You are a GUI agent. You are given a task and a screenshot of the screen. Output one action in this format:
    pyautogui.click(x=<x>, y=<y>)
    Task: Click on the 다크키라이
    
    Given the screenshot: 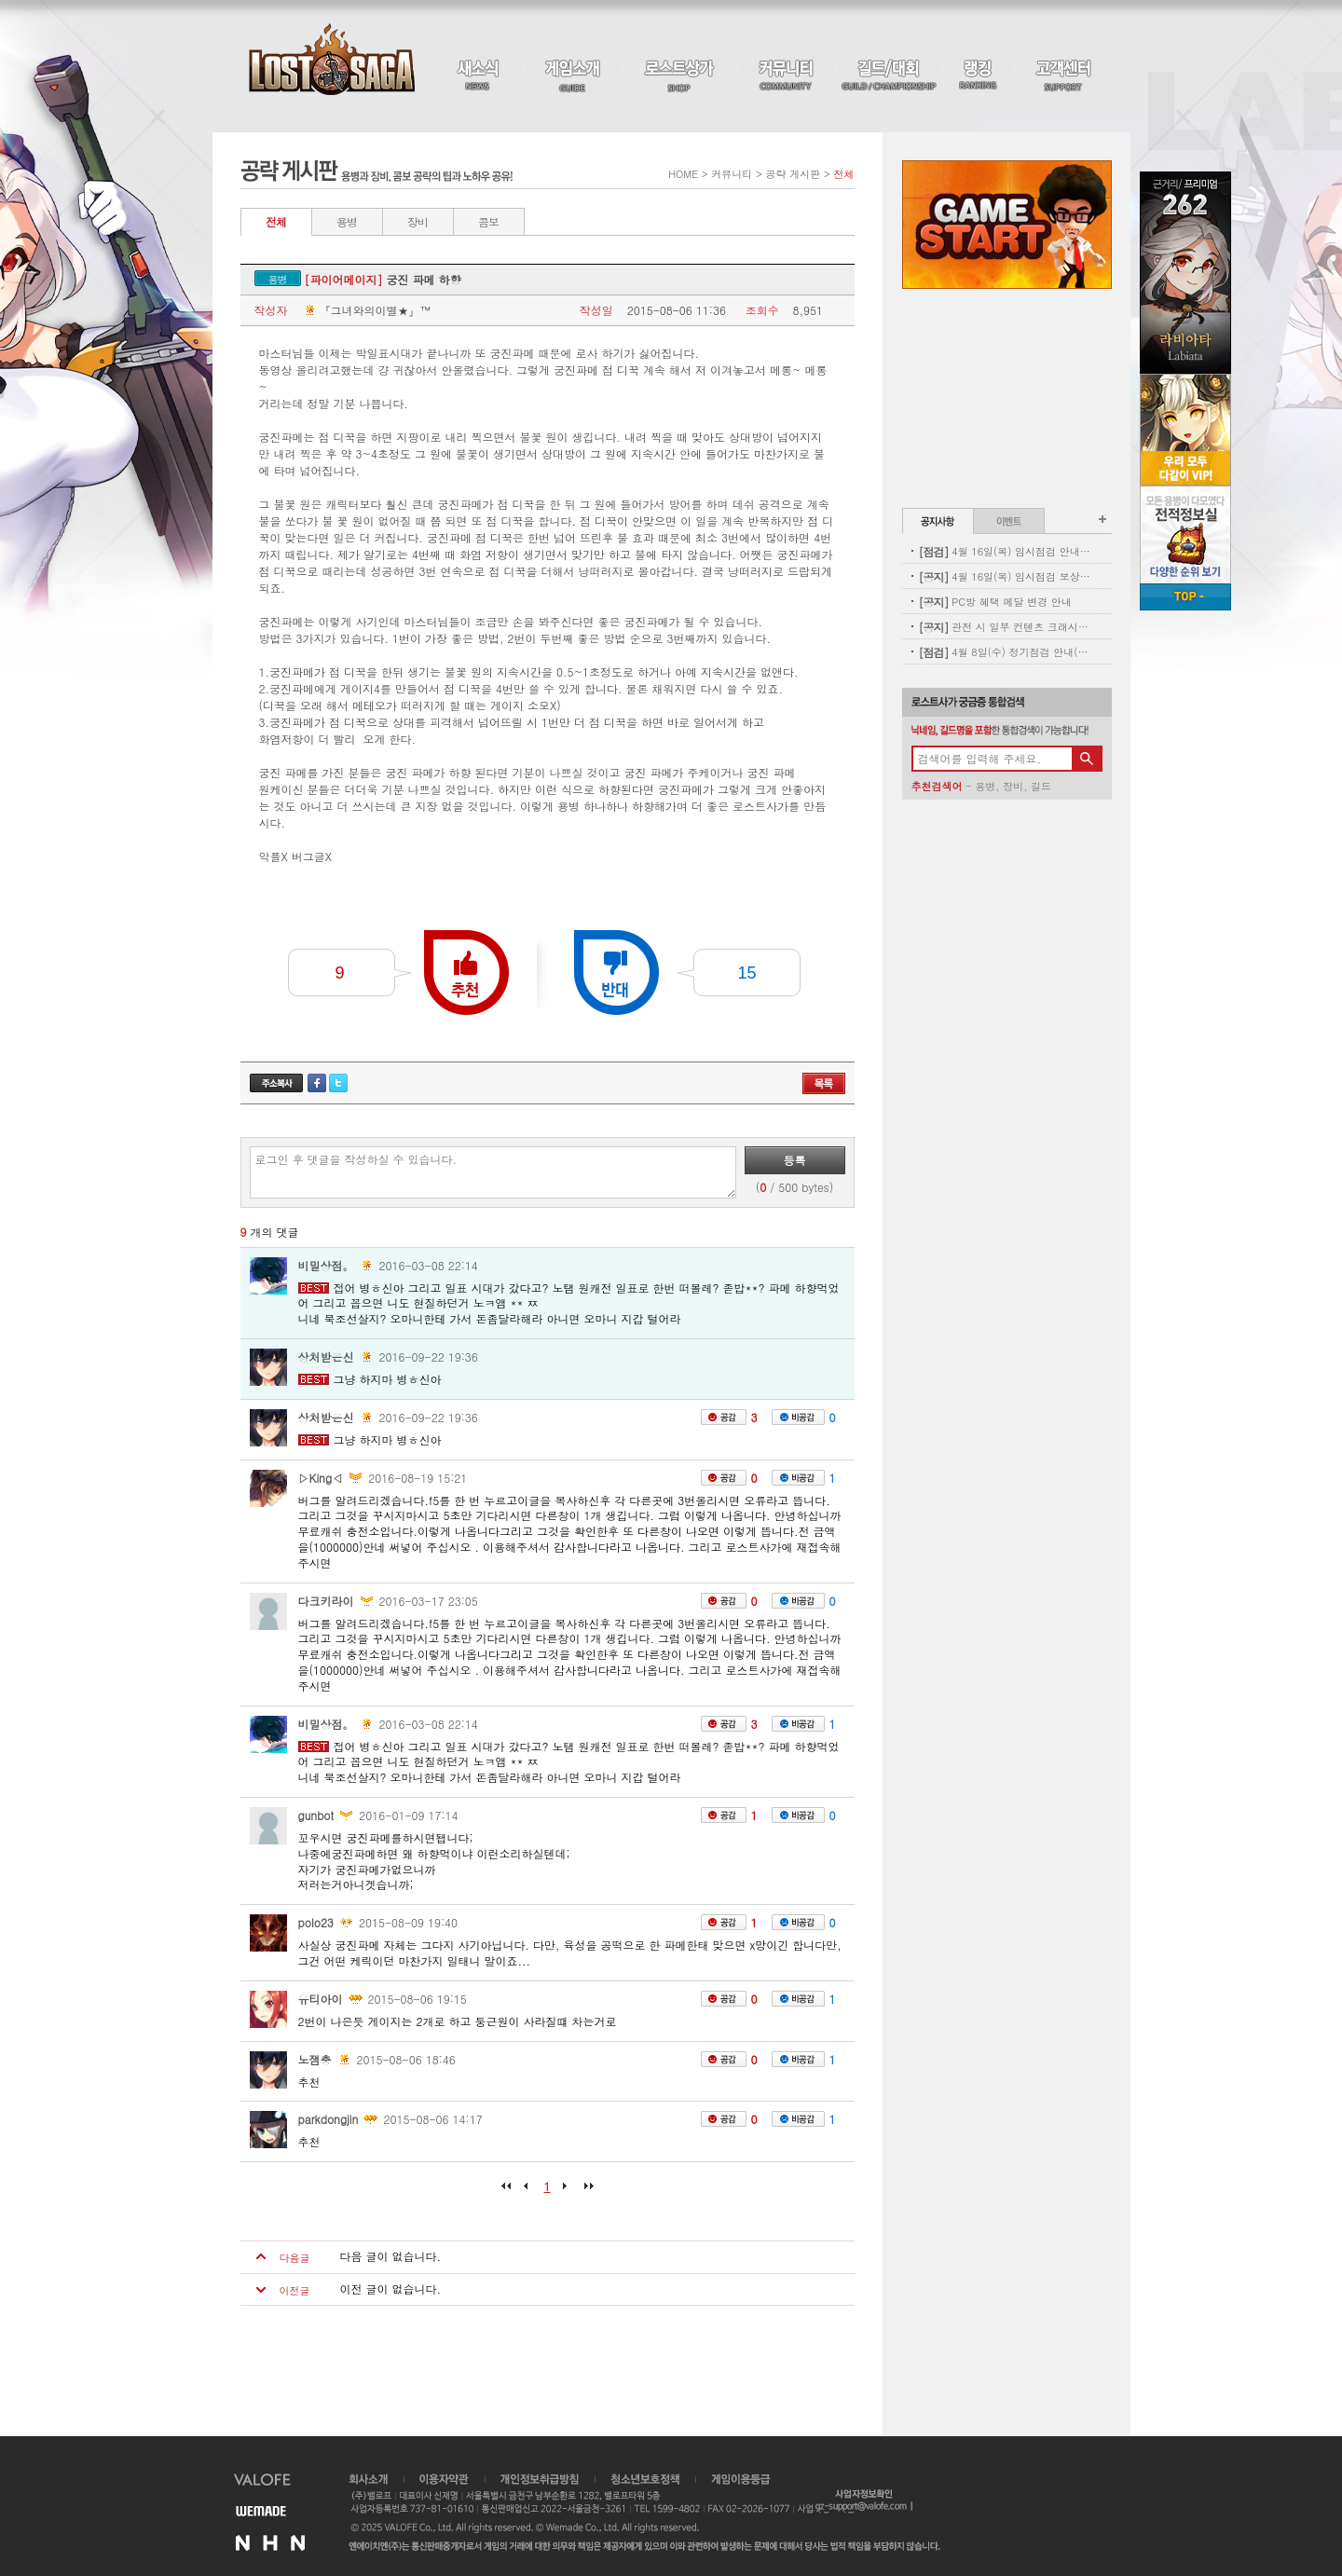 What is the action you would take?
    pyautogui.click(x=326, y=1601)
    